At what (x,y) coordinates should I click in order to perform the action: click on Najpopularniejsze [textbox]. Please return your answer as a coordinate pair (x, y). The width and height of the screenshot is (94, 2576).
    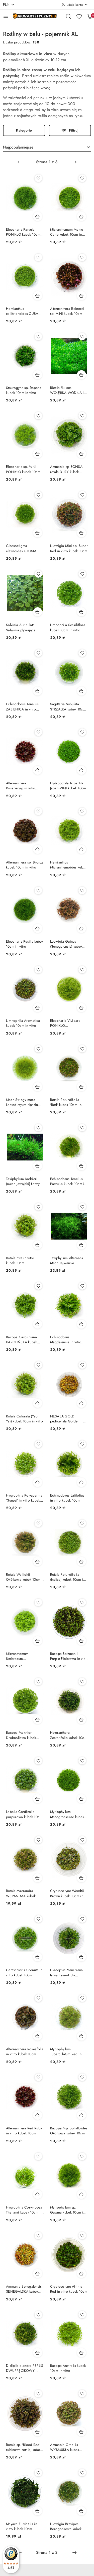
    Looking at the image, I should click on (18, 147).